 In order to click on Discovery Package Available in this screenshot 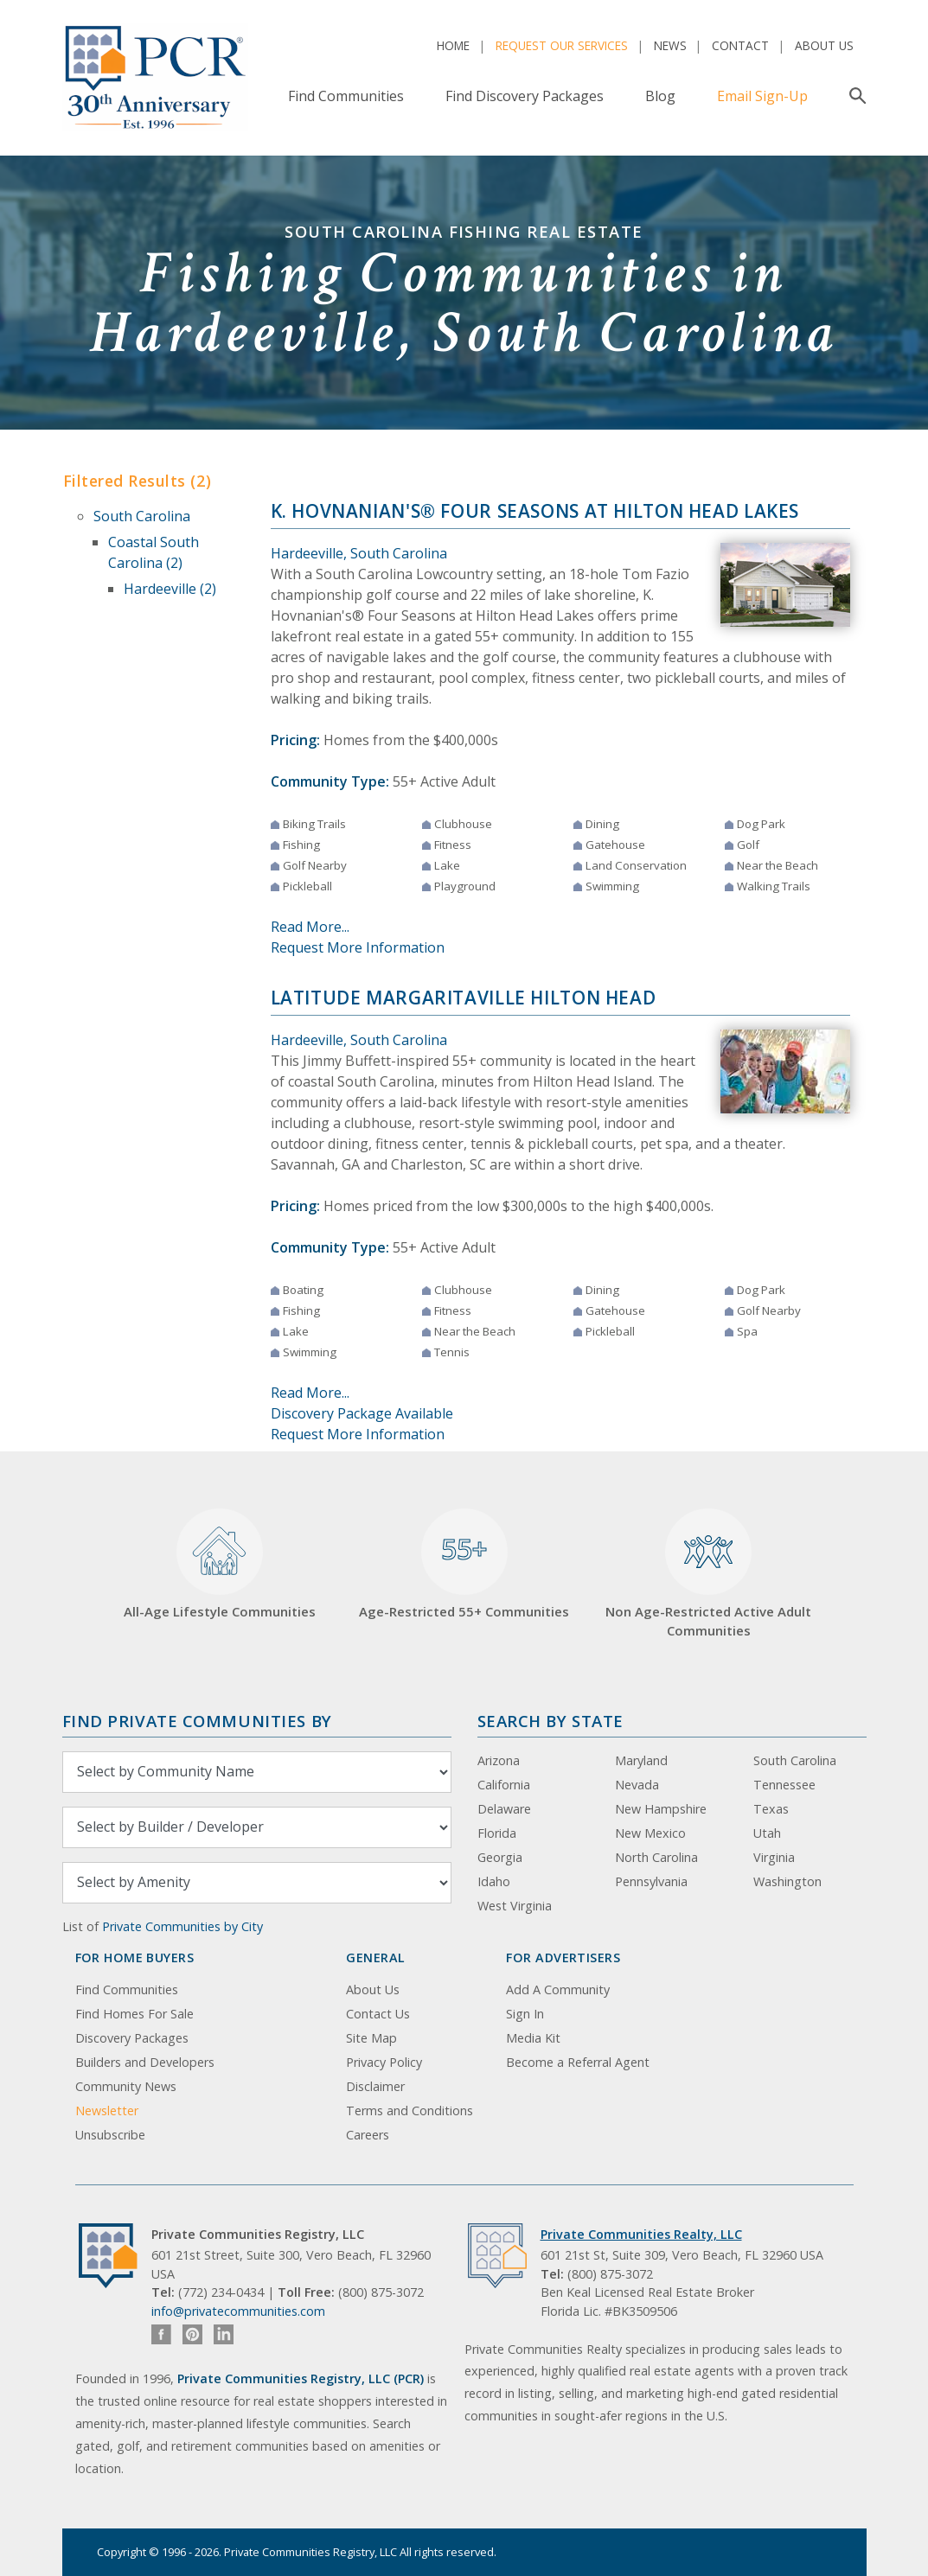, I will do `click(362, 1413)`.